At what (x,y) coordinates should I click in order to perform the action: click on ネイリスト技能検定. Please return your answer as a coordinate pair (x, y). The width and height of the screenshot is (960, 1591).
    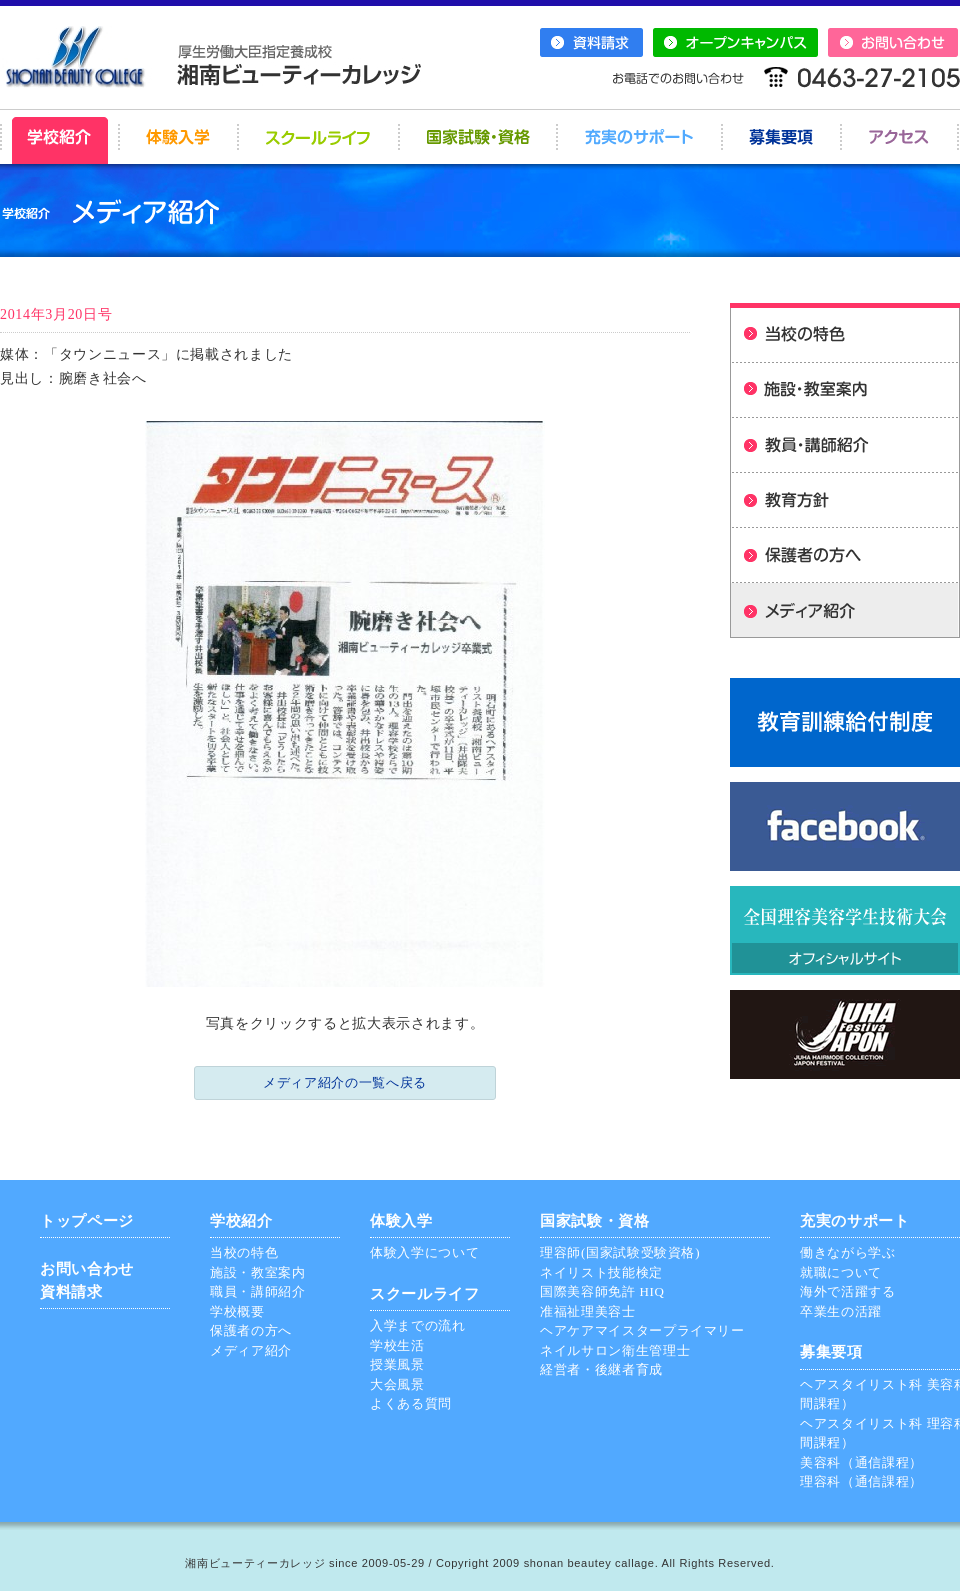
    Looking at the image, I should click on (601, 1272).